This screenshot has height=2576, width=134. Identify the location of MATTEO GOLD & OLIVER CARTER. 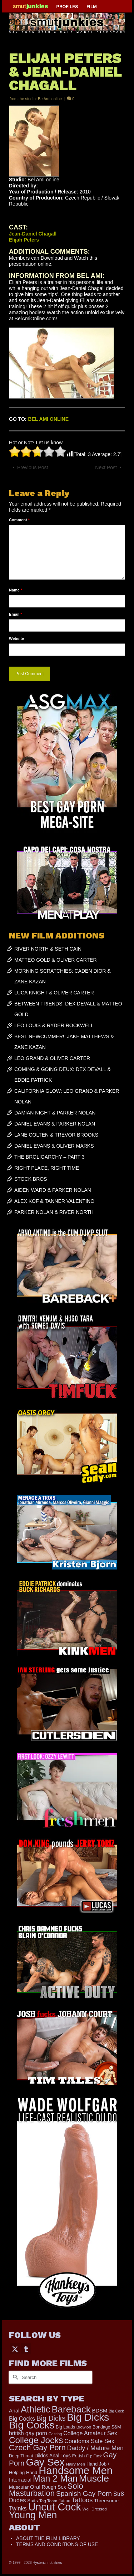
(55, 960).